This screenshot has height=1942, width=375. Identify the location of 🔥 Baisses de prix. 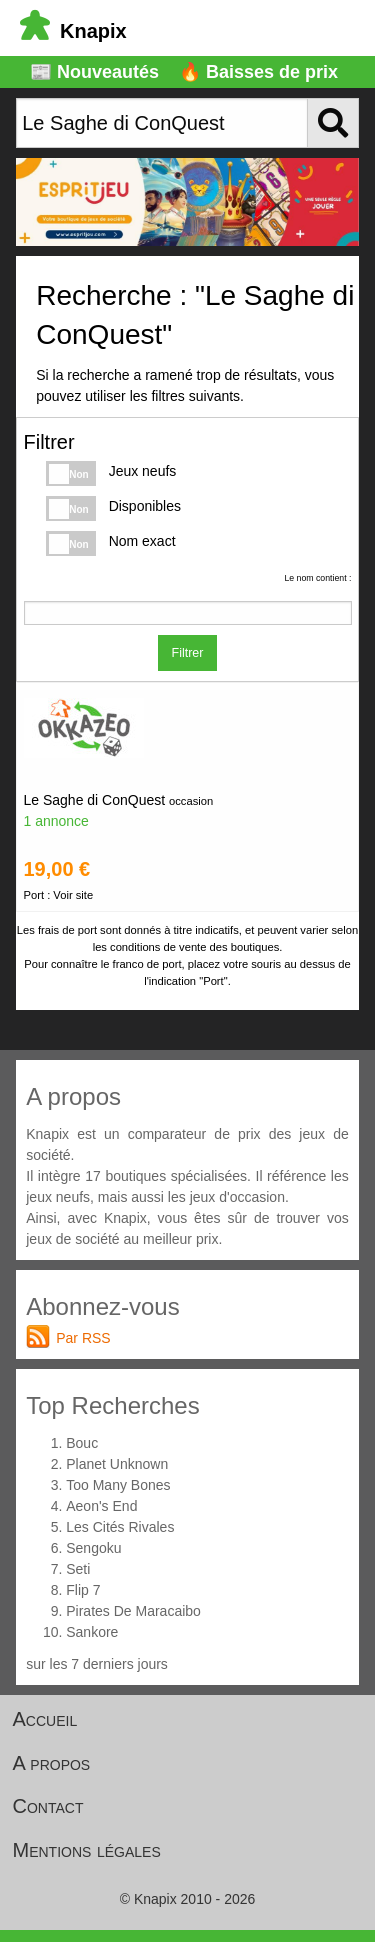
(258, 72).